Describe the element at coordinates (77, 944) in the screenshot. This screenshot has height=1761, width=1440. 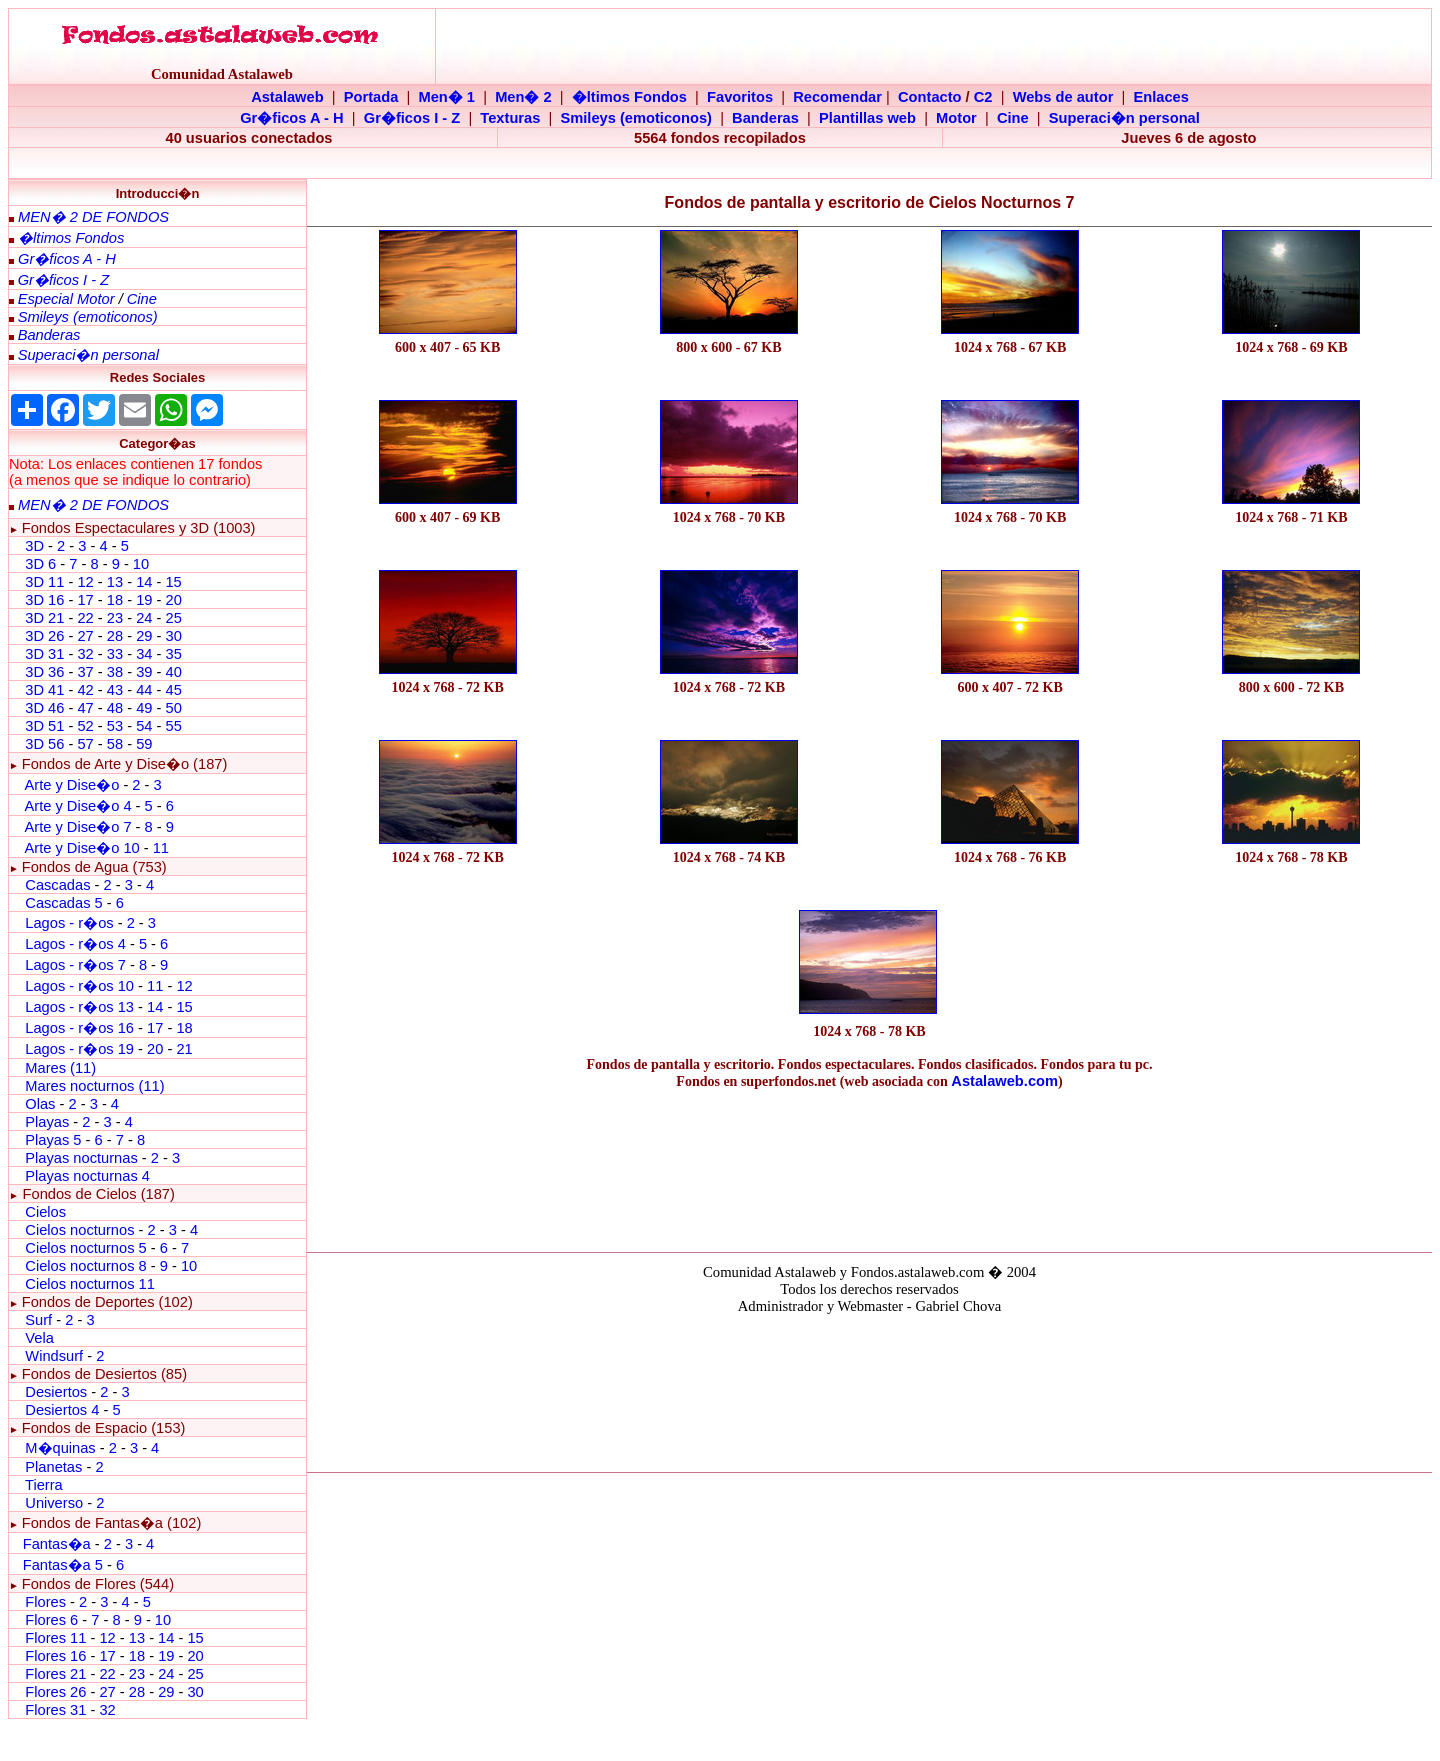
I see `Lagos - r�os 4` at that location.